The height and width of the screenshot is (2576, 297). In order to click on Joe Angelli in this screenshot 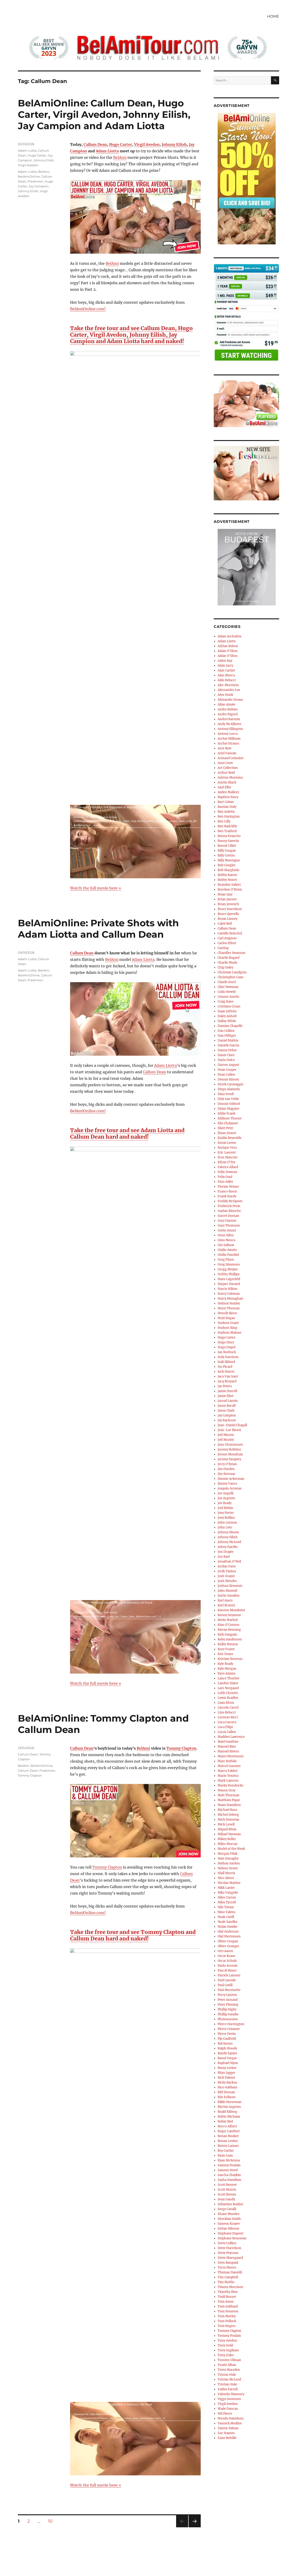, I will do `click(225, 1493)`.